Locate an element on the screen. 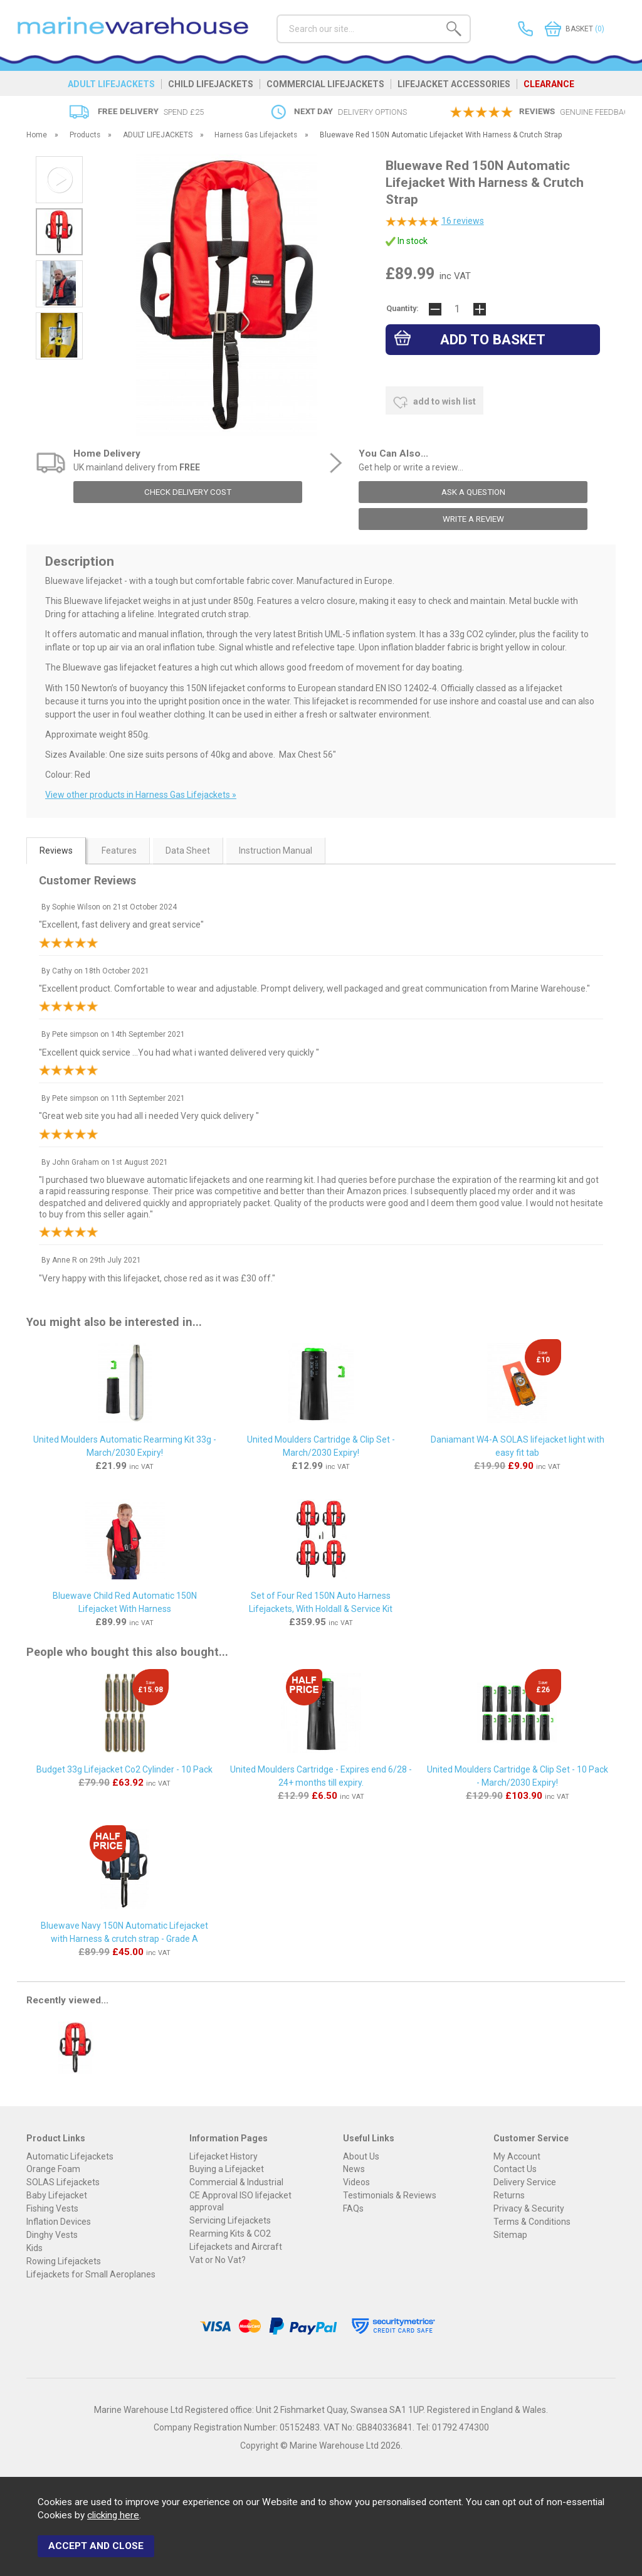  Budget 33g Lifejacket Co2 Cylinder - 10 Pack is located at coordinates (124, 1769).